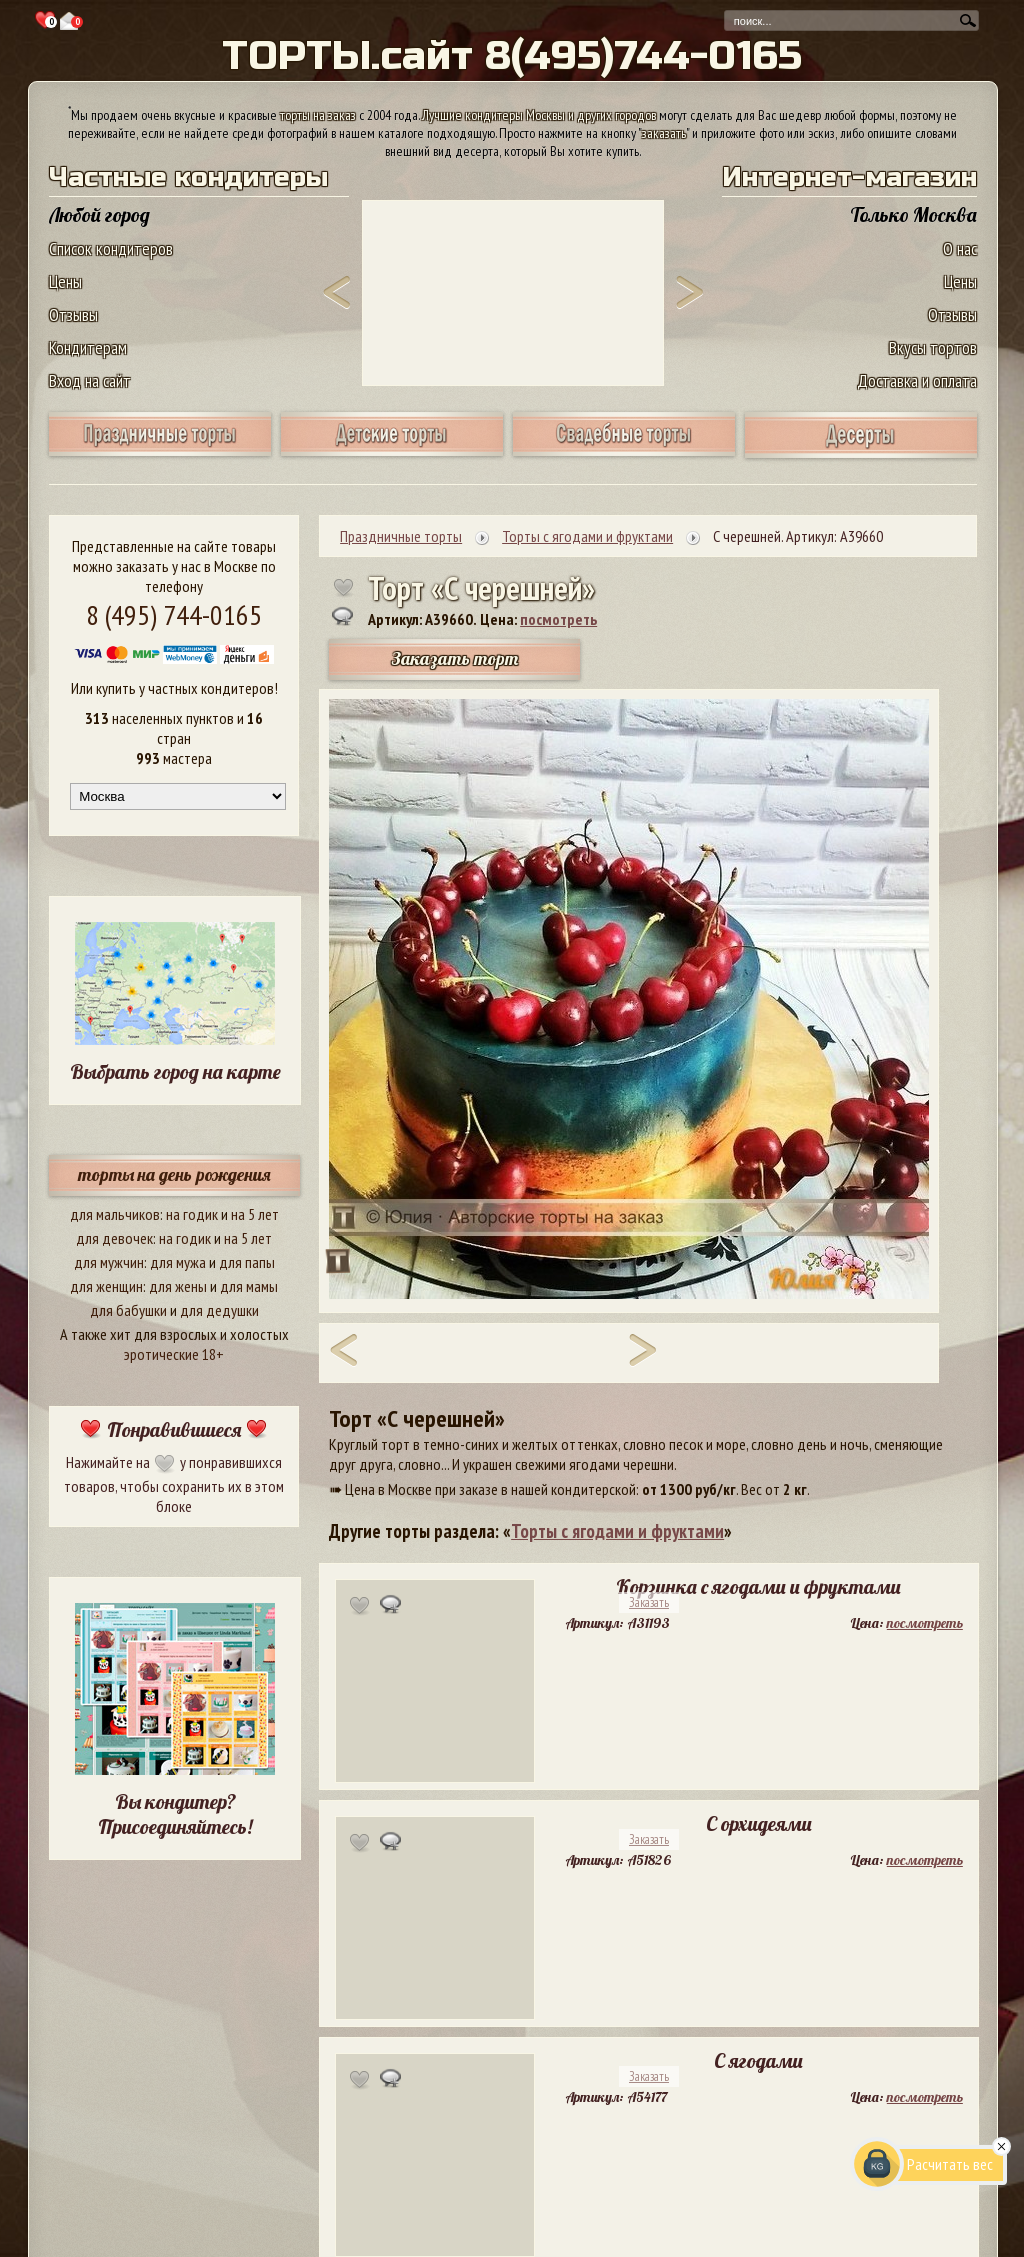 Image resolution: width=1024 pixels, height=2257 pixels. Describe the element at coordinates (539, 115) in the screenshot. I see `Лучшие кондитеры Москвы и других городов` at that location.